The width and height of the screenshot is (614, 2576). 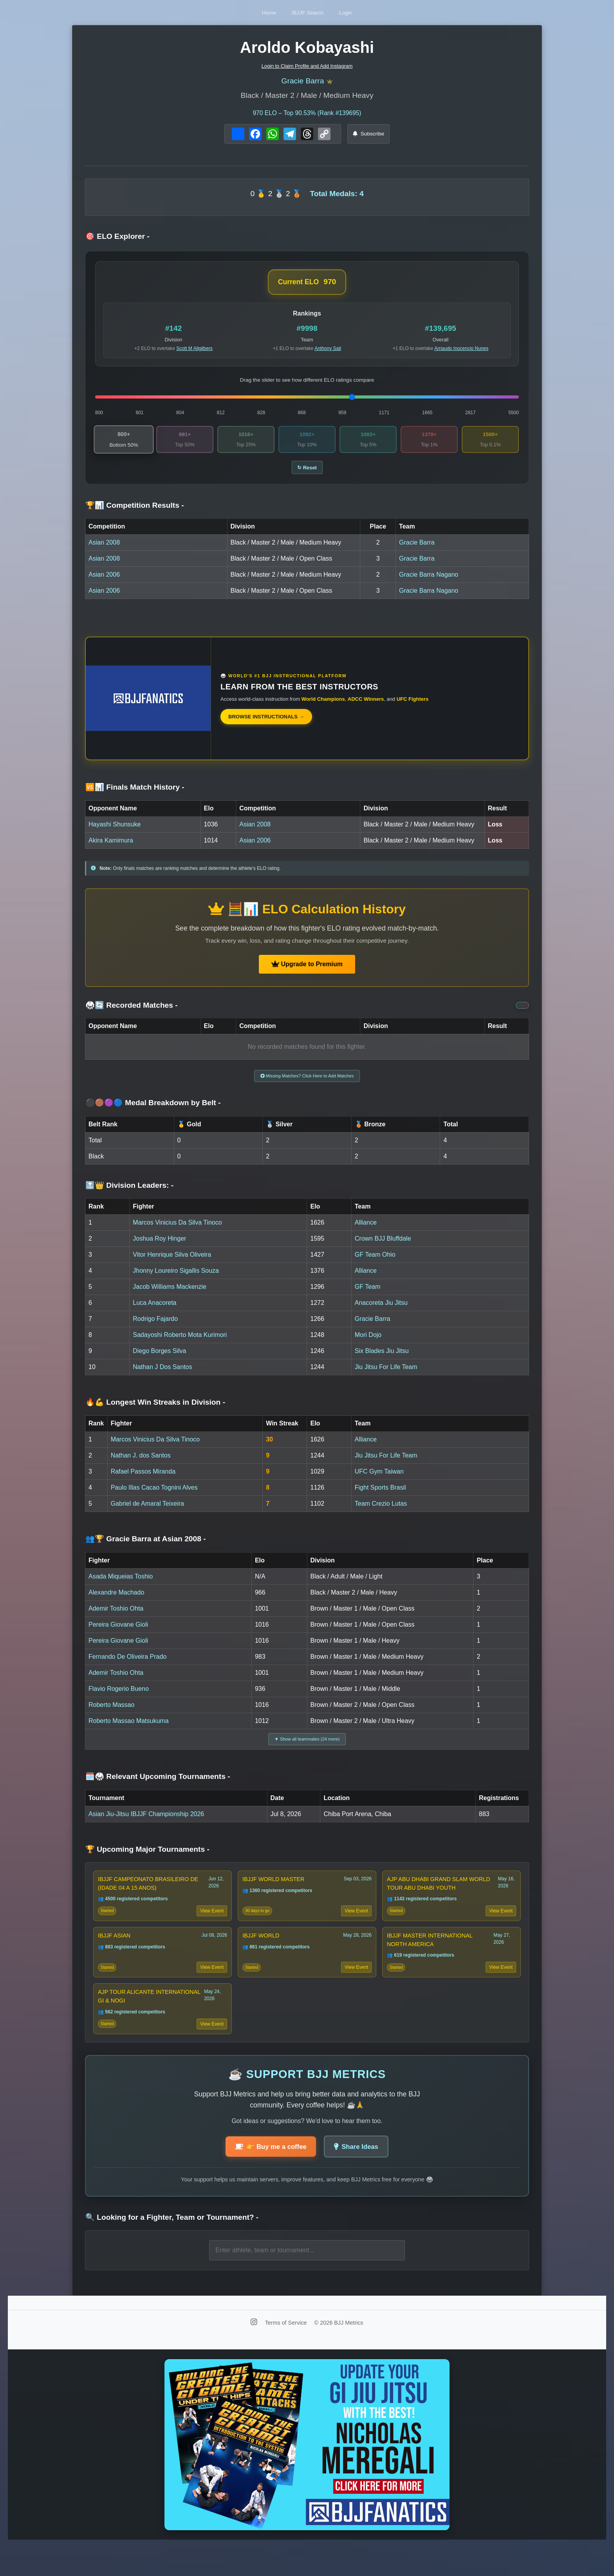 I want to click on Asian 2008, so click(x=104, y=548).